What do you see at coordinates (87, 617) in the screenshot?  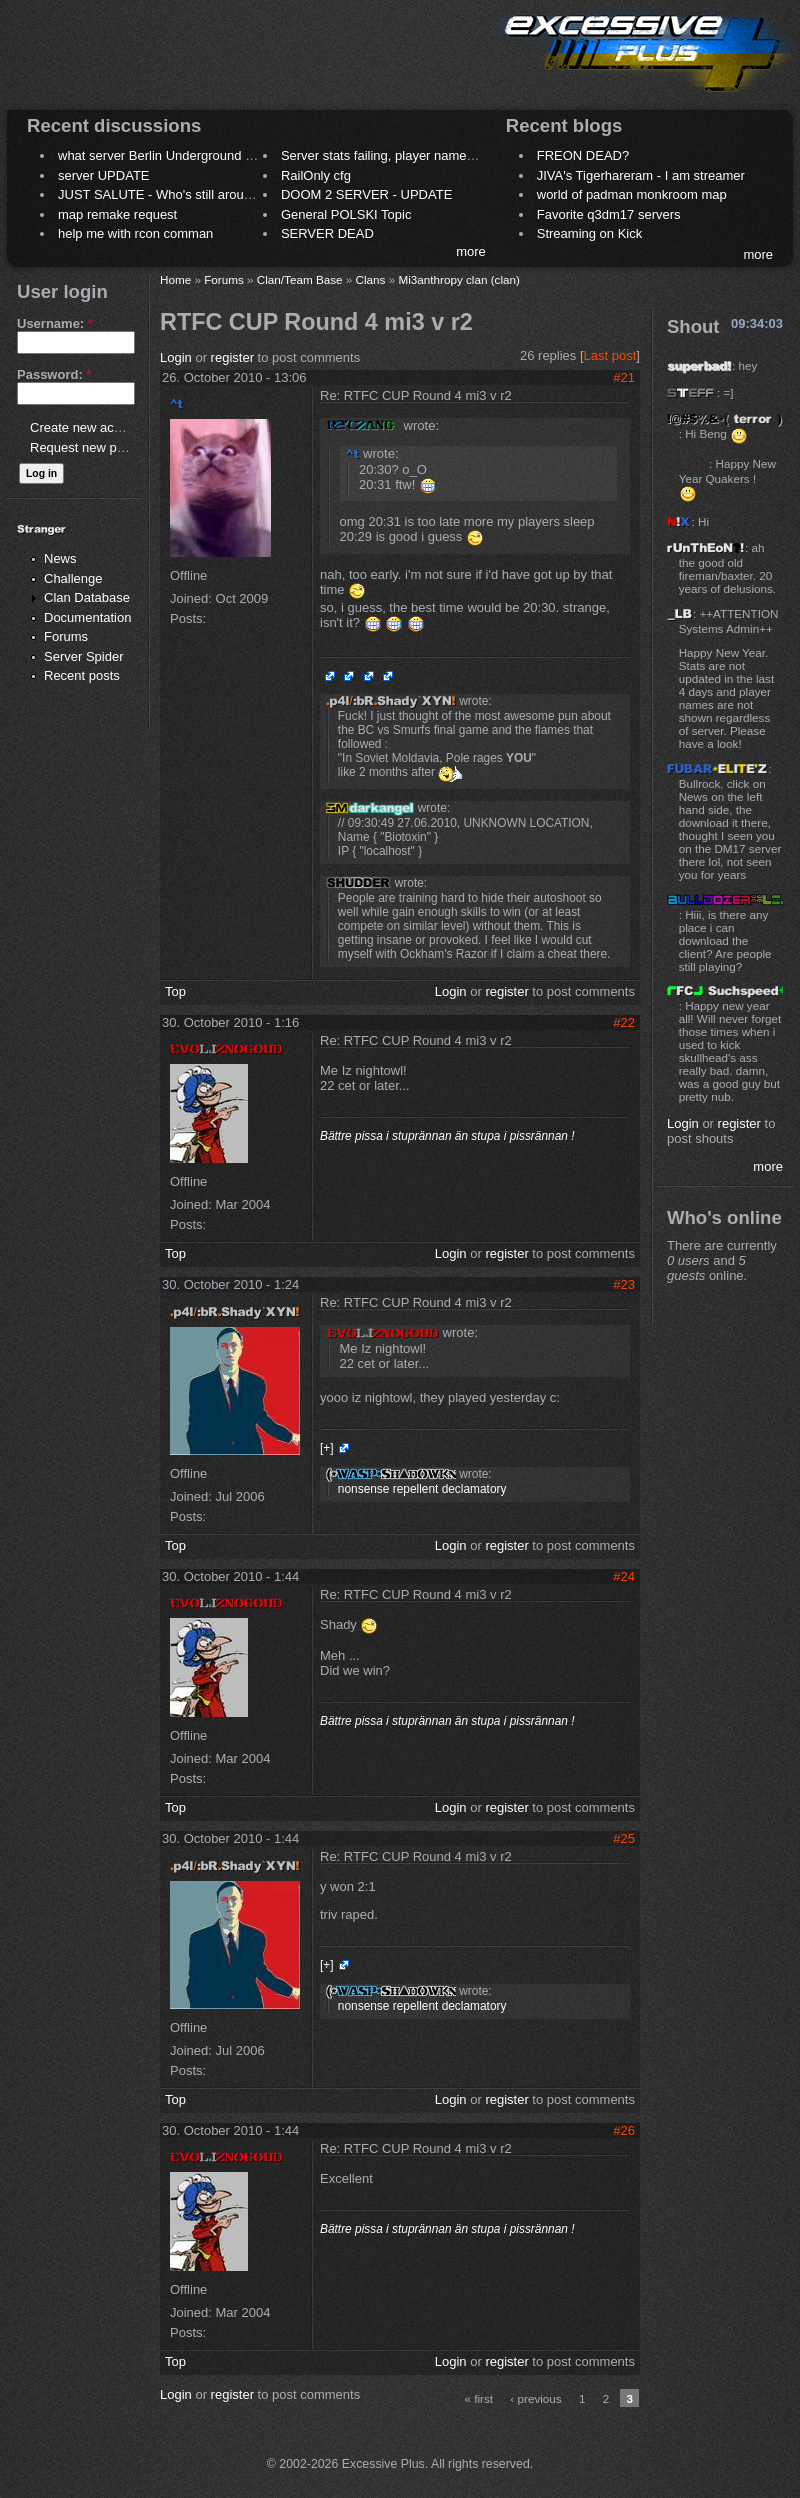 I see `Documentation` at bounding box center [87, 617].